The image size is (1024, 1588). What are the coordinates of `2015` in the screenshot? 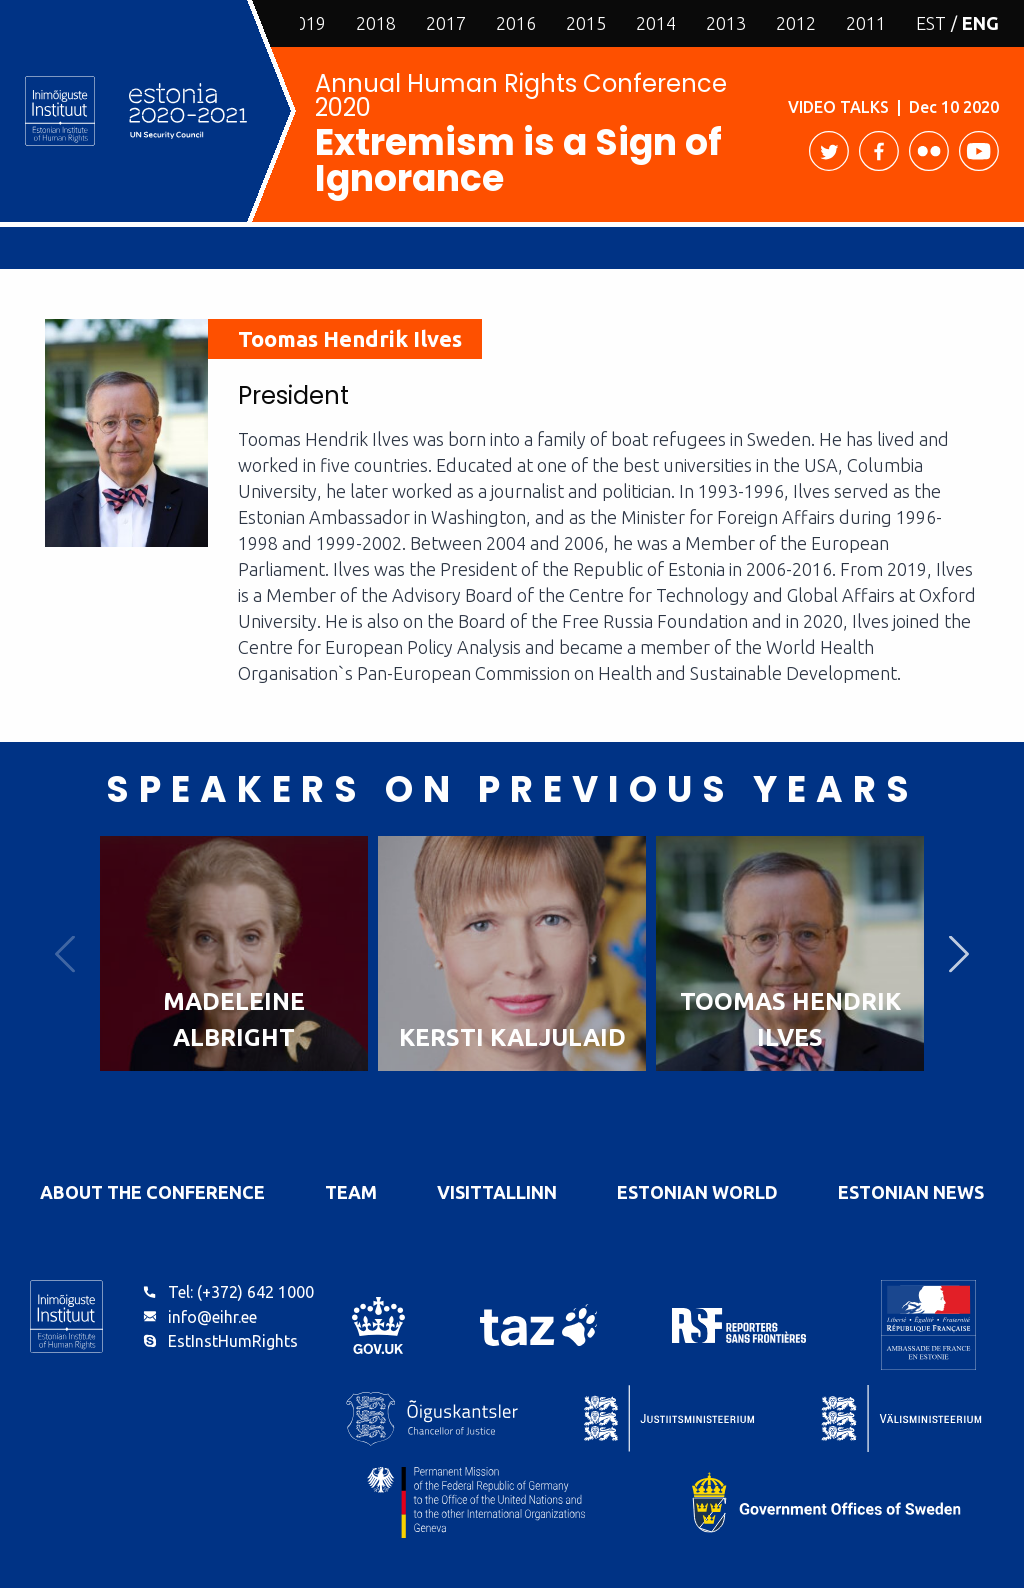 It's located at (586, 23).